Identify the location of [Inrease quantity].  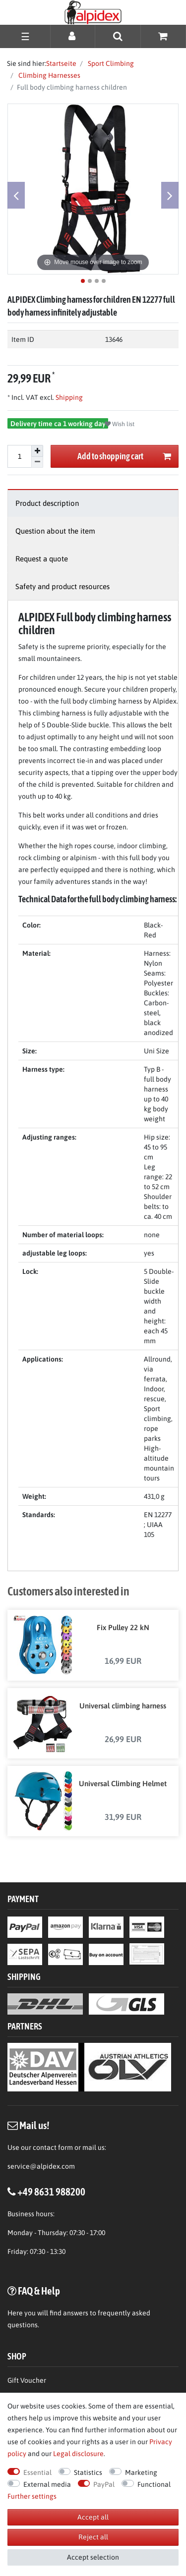
(37, 451).